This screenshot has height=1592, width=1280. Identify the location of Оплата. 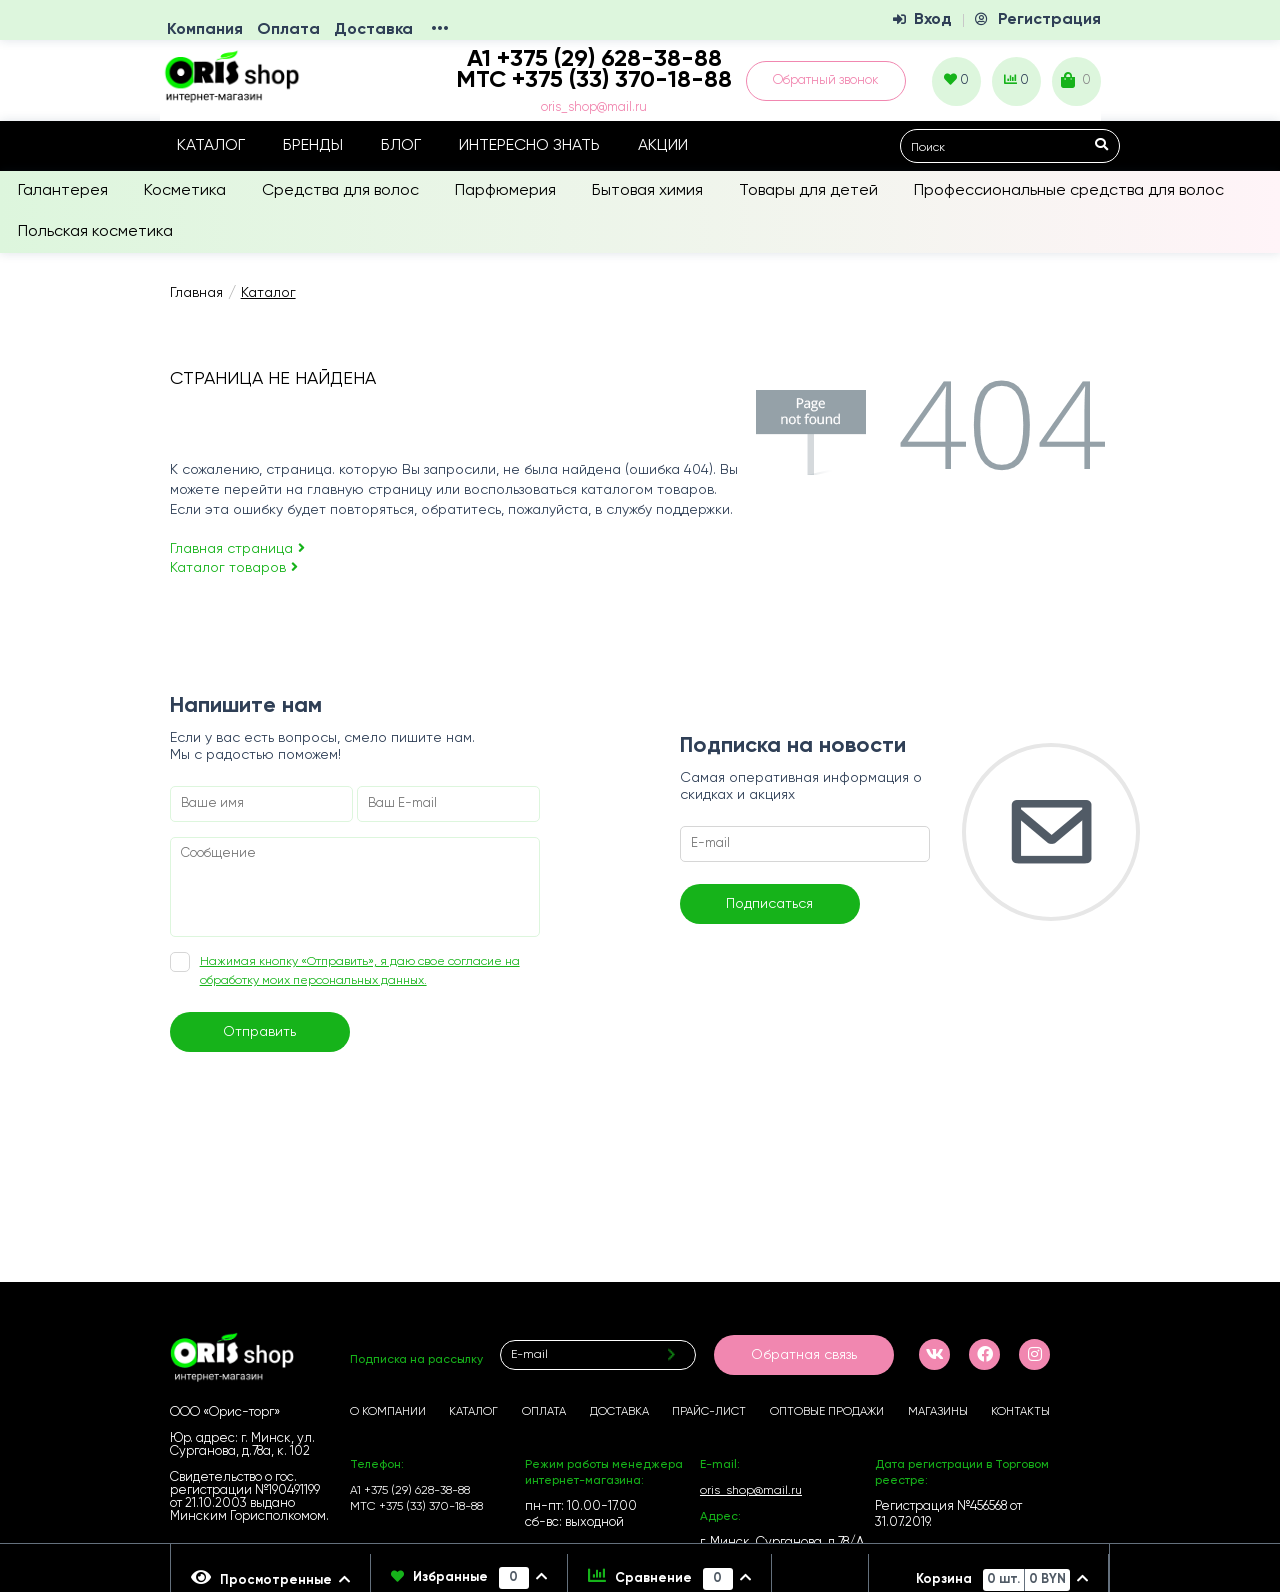
(288, 30).